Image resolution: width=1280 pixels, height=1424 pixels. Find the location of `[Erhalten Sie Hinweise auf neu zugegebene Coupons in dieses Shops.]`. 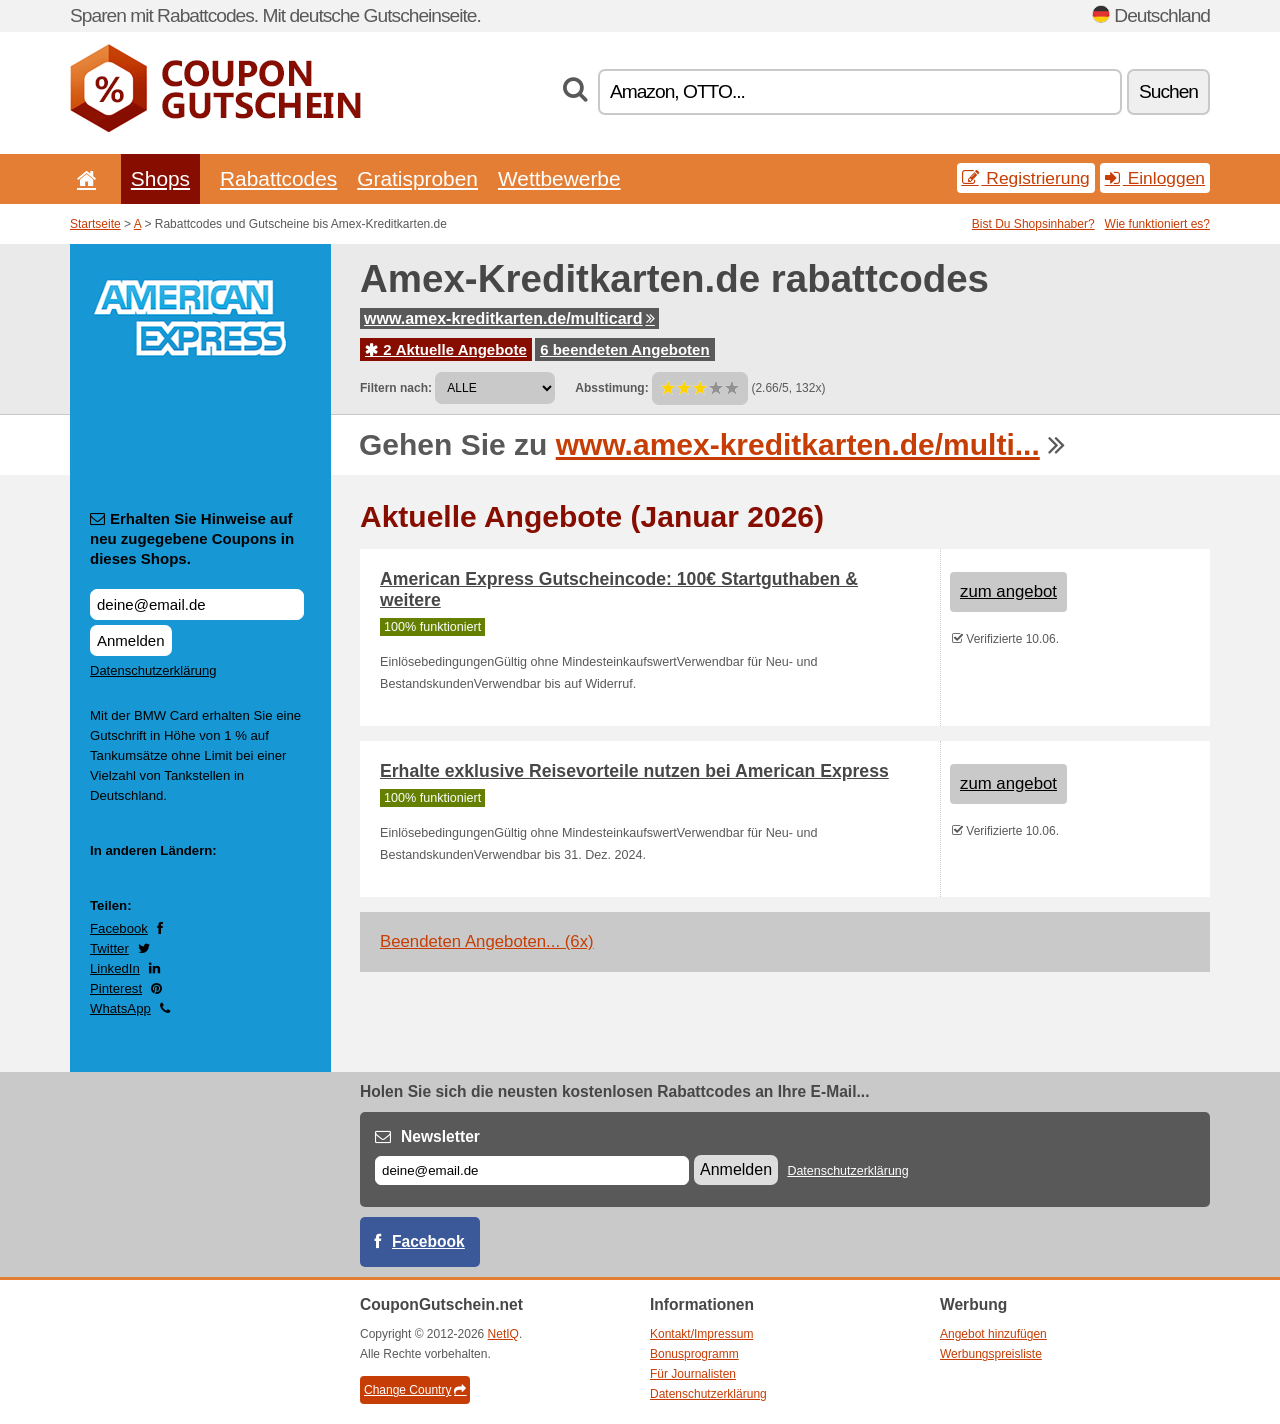

[Erhalten Sie Hinweise auf neu zugegebene Coupons in dieses Shops.] is located at coordinates (197, 604).